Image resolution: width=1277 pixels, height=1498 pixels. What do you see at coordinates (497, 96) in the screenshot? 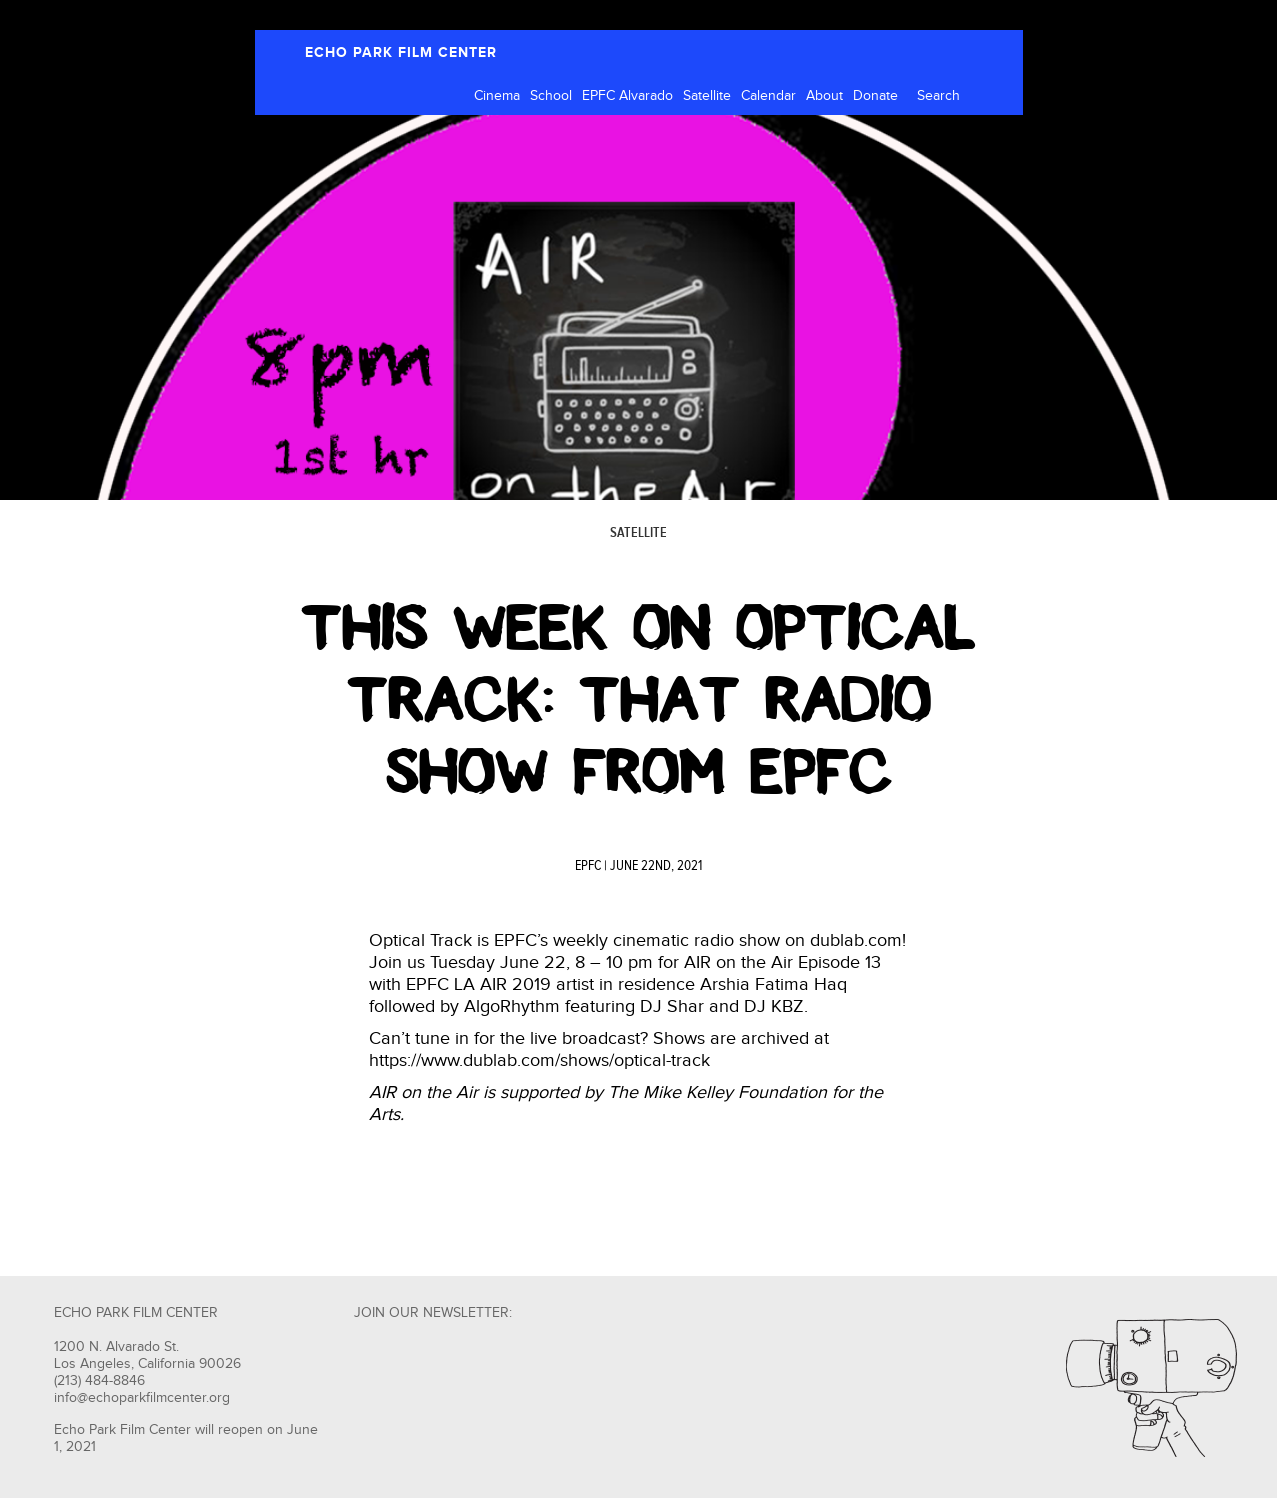
I see `Cinema` at bounding box center [497, 96].